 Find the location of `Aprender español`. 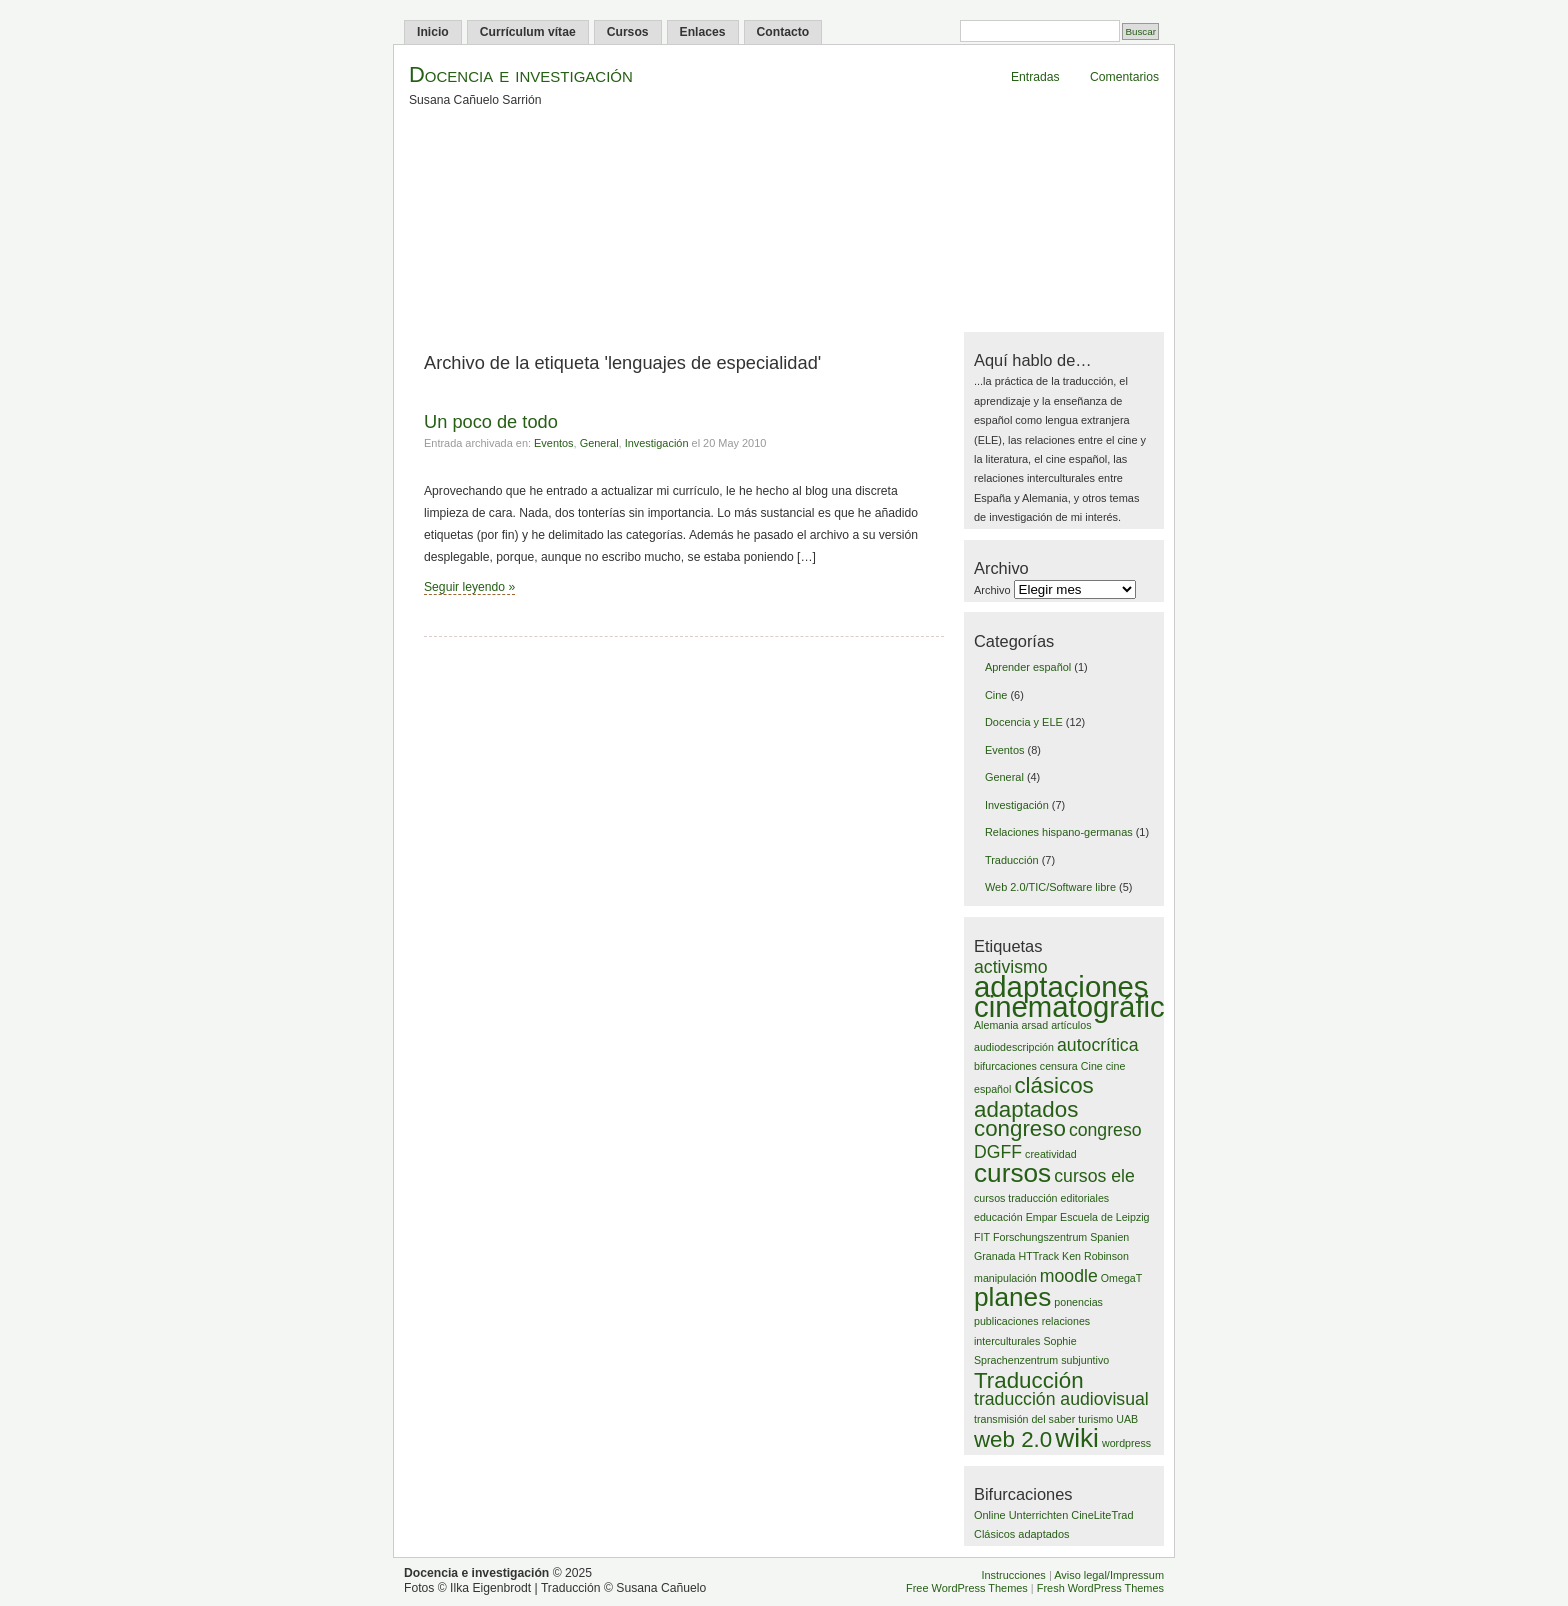

Aprender español is located at coordinates (1028, 667).